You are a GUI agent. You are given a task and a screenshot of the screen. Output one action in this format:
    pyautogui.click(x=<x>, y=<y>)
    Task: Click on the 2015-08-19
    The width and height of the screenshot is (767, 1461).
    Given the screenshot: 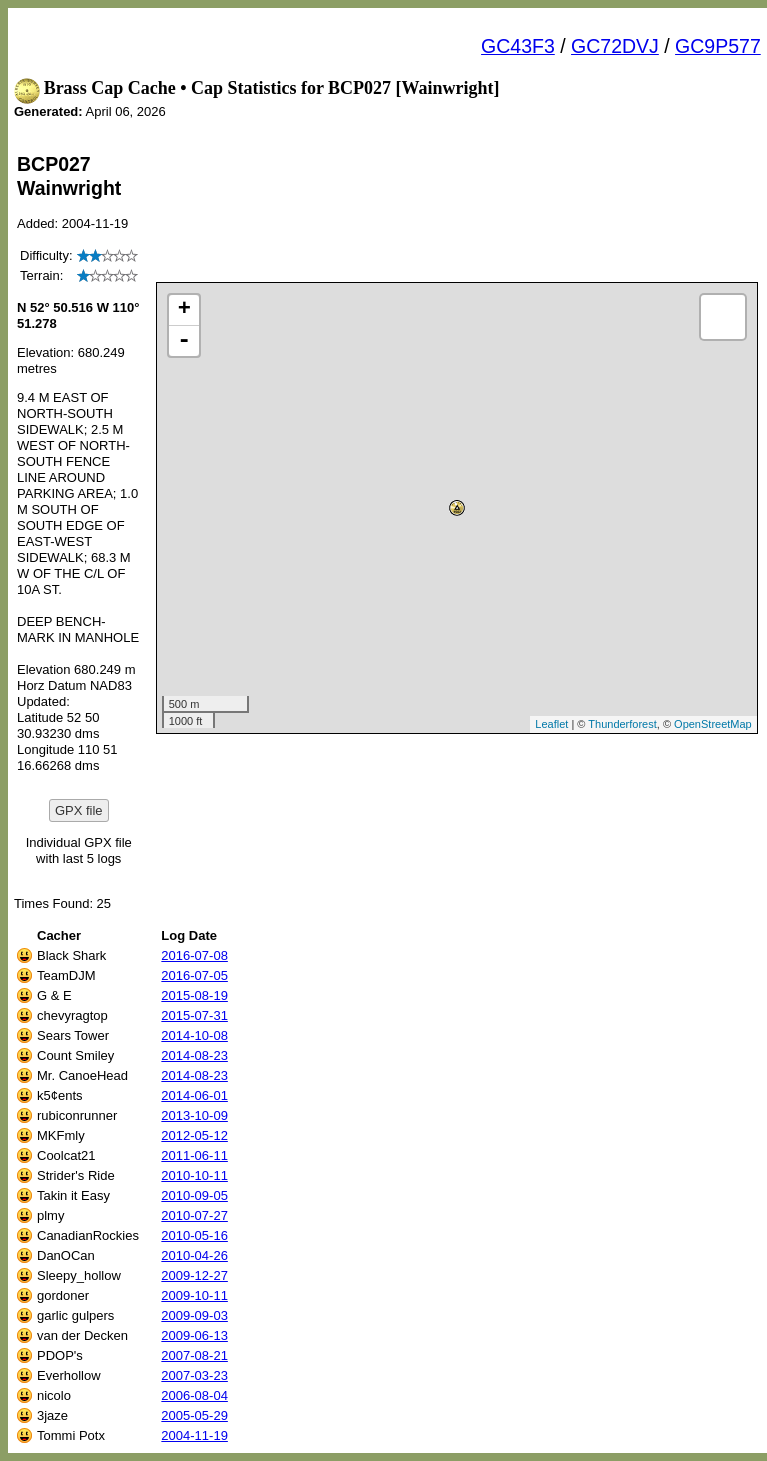 What is the action you would take?
    pyautogui.click(x=194, y=995)
    